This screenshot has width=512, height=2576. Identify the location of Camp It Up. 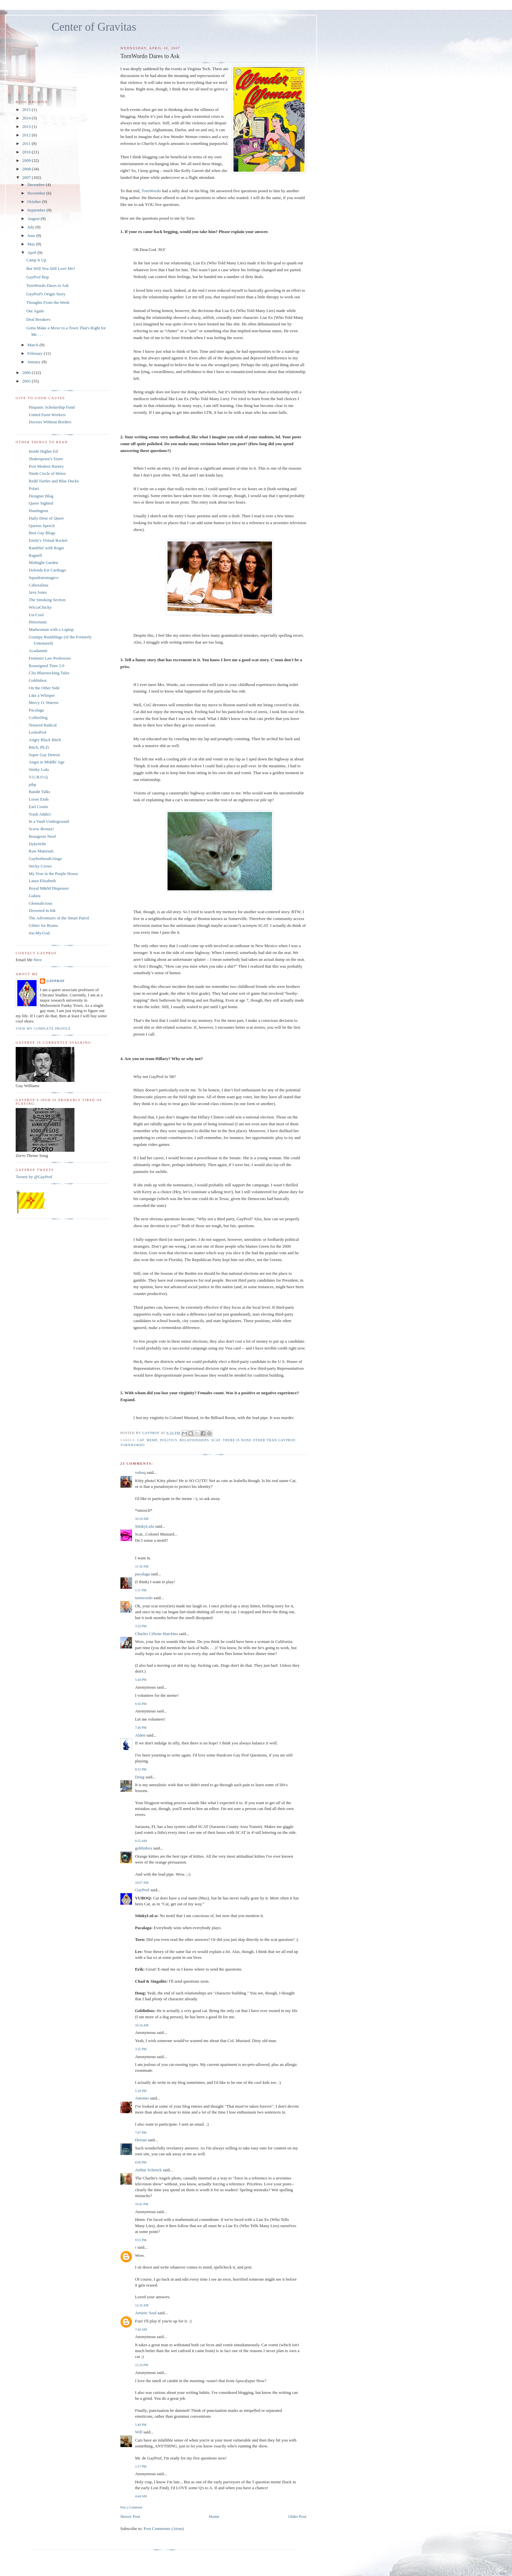
(36, 260).